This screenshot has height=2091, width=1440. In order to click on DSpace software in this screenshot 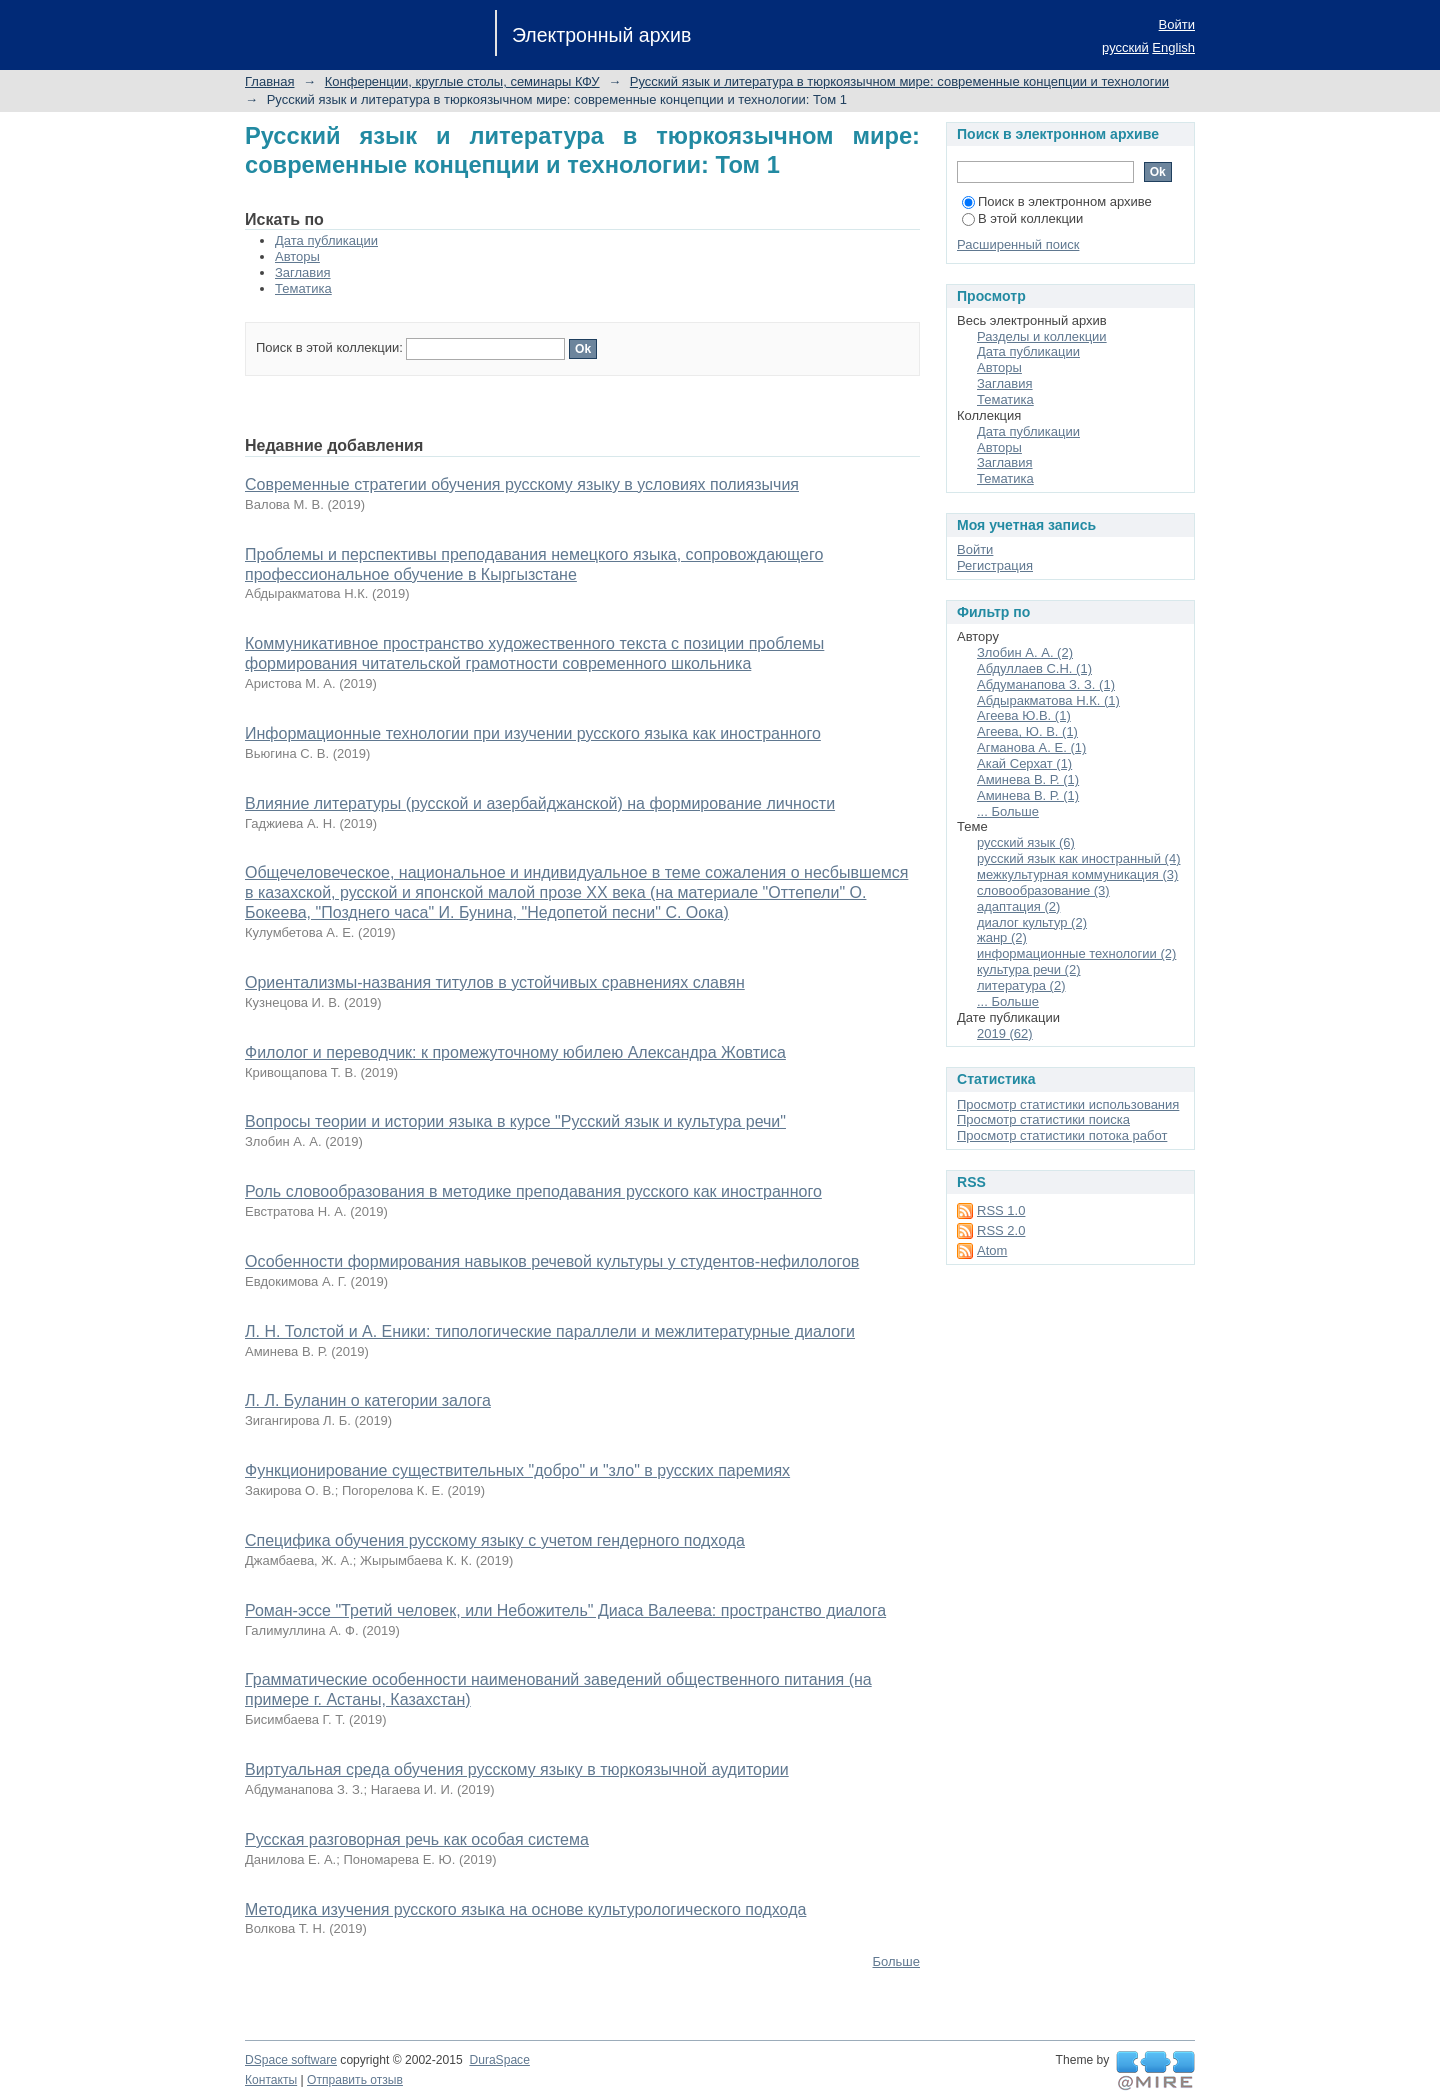, I will do `click(291, 2060)`.